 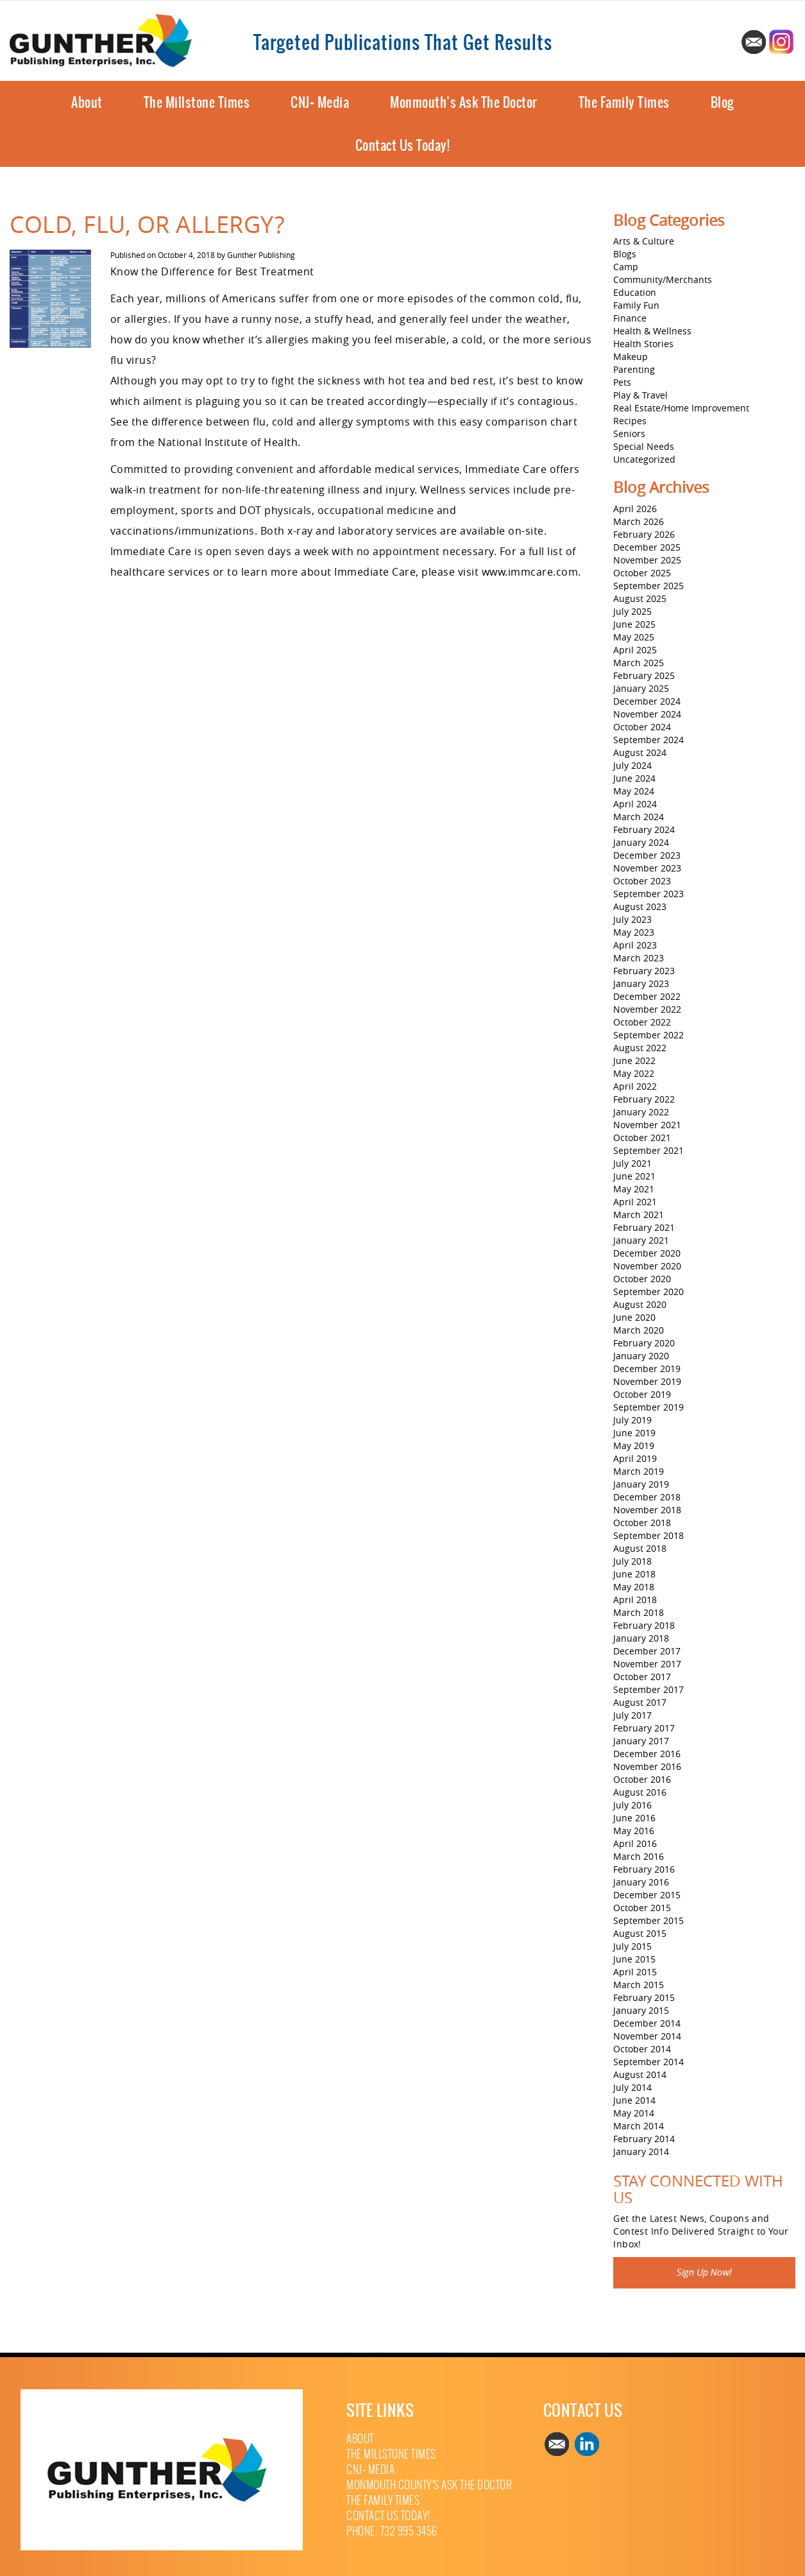 I want to click on April 2019, so click(x=635, y=1458).